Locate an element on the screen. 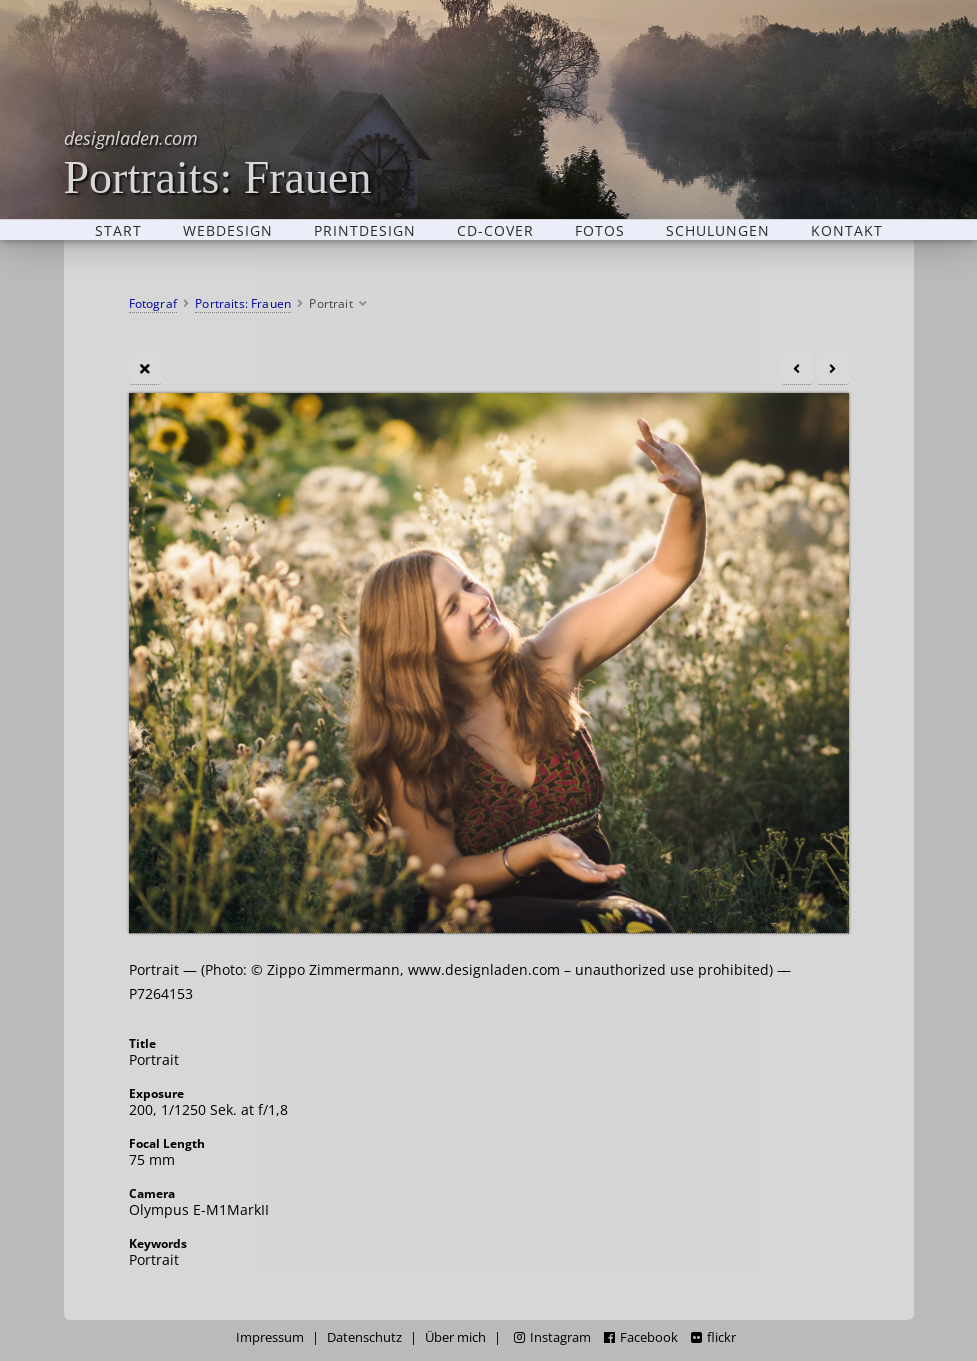 This screenshot has width=977, height=1361. Start is located at coordinates (118, 230).